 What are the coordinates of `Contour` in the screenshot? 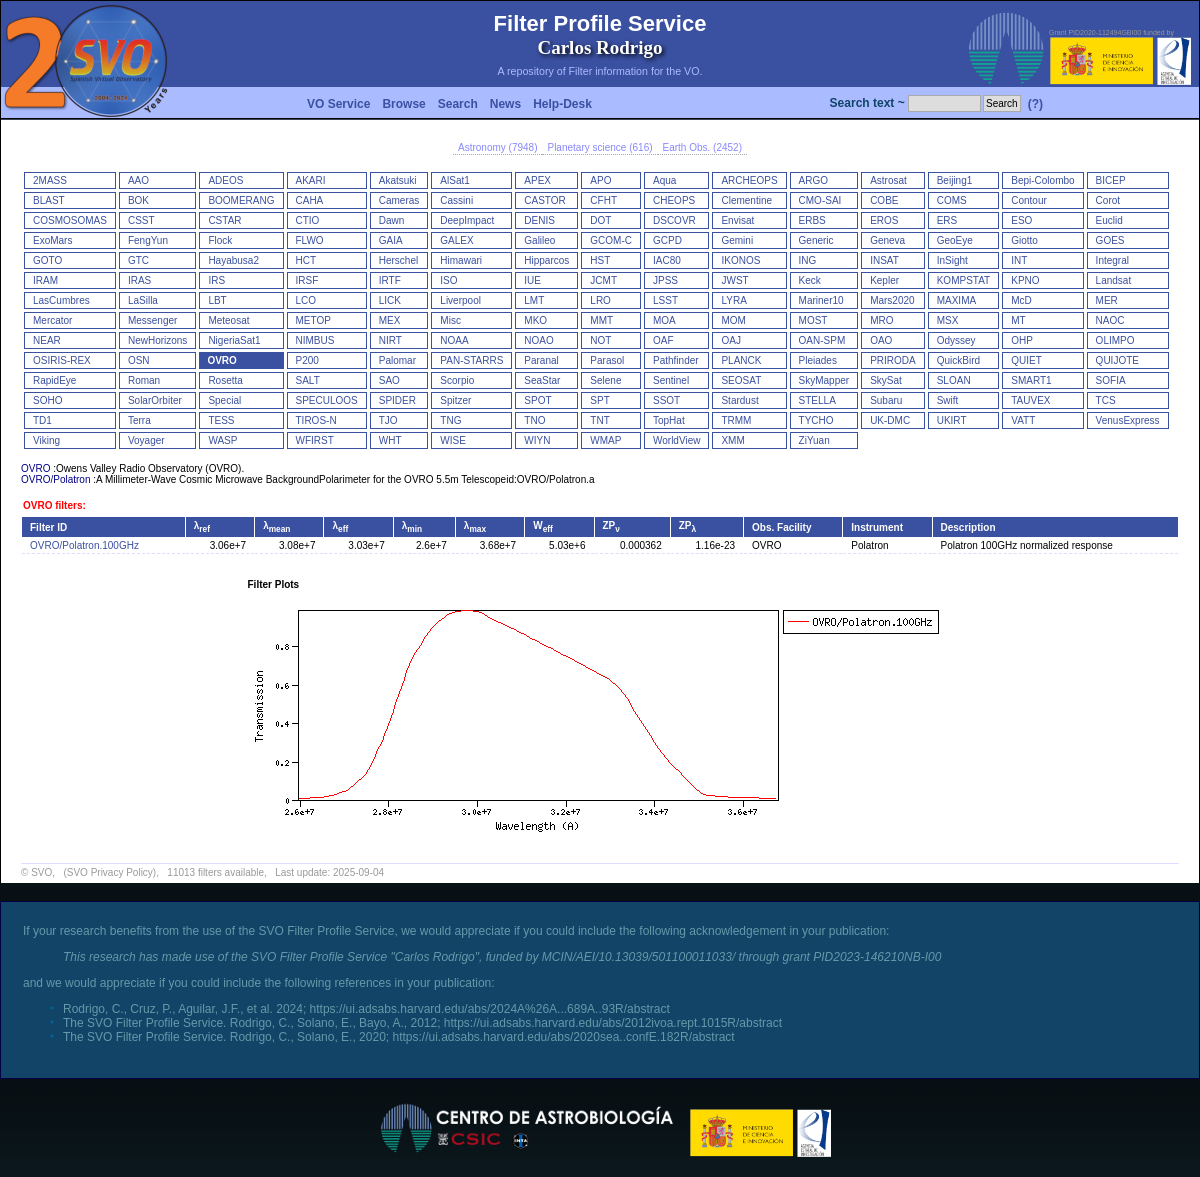 It's located at (1029, 200).